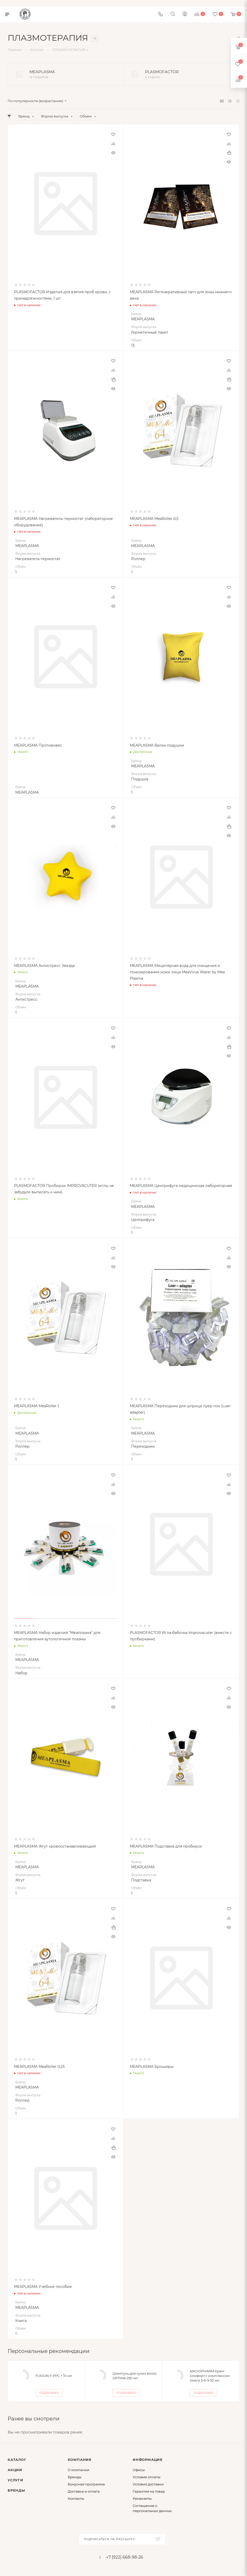 Image resolution: width=247 pixels, height=2576 pixels. Describe the element at coordinates (116, 2525) in the screenshot. I see `Вконтакте` at that location.